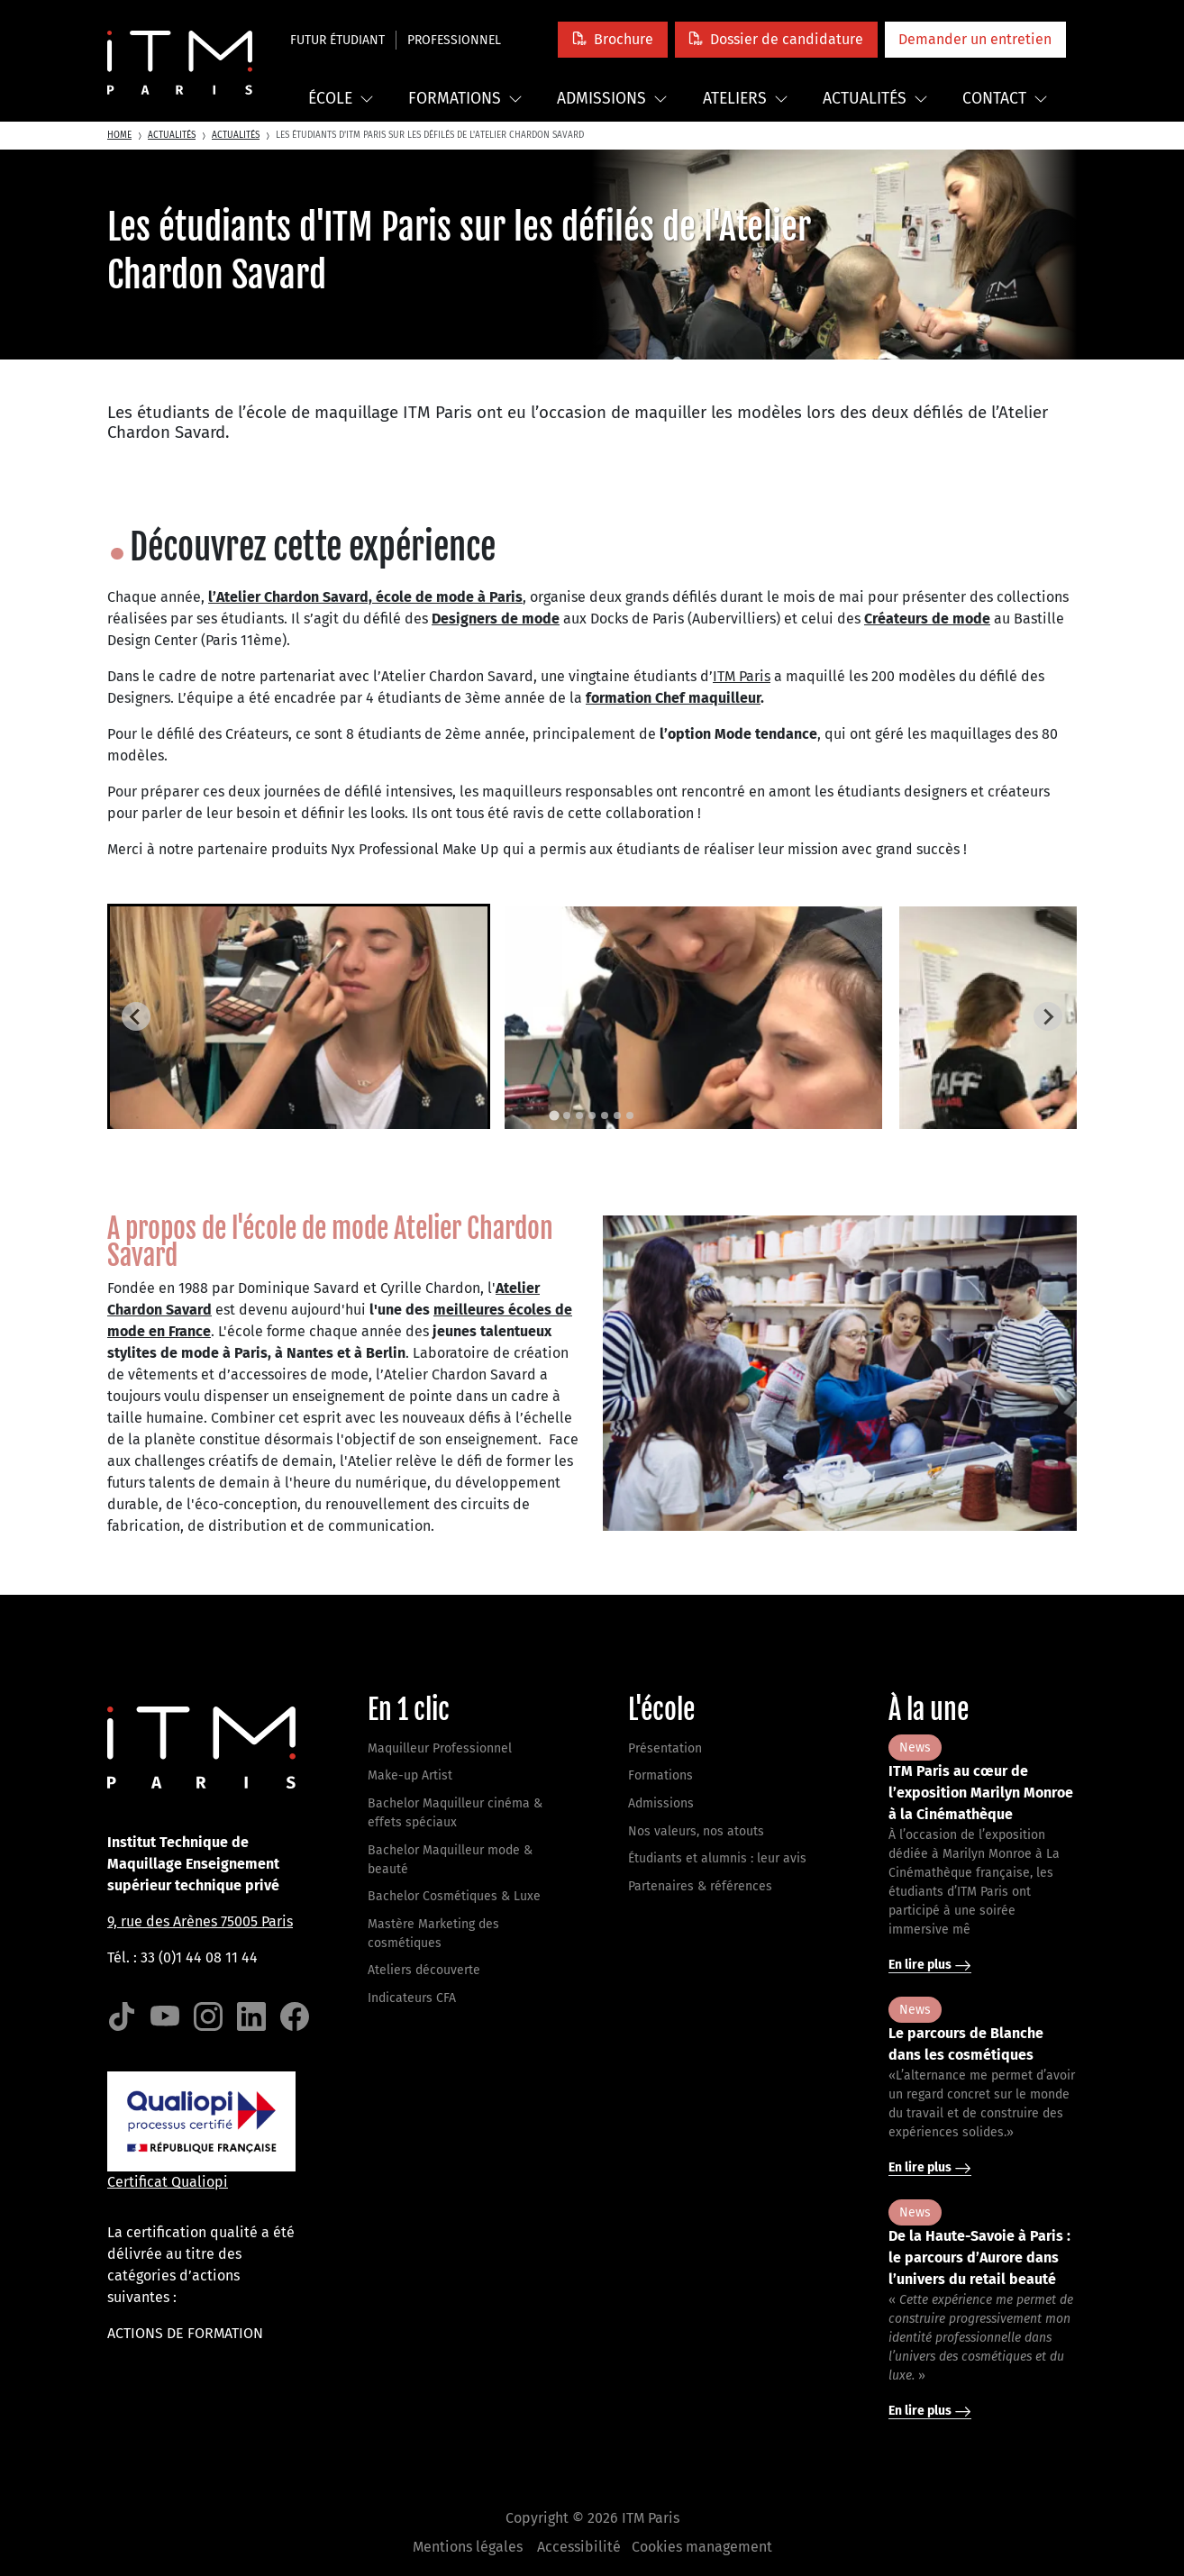 Image resolution: width=1184 pixels, height=2576 pixels. I want to click on Nos valeurs, nos atouts, so click(696, 1831).